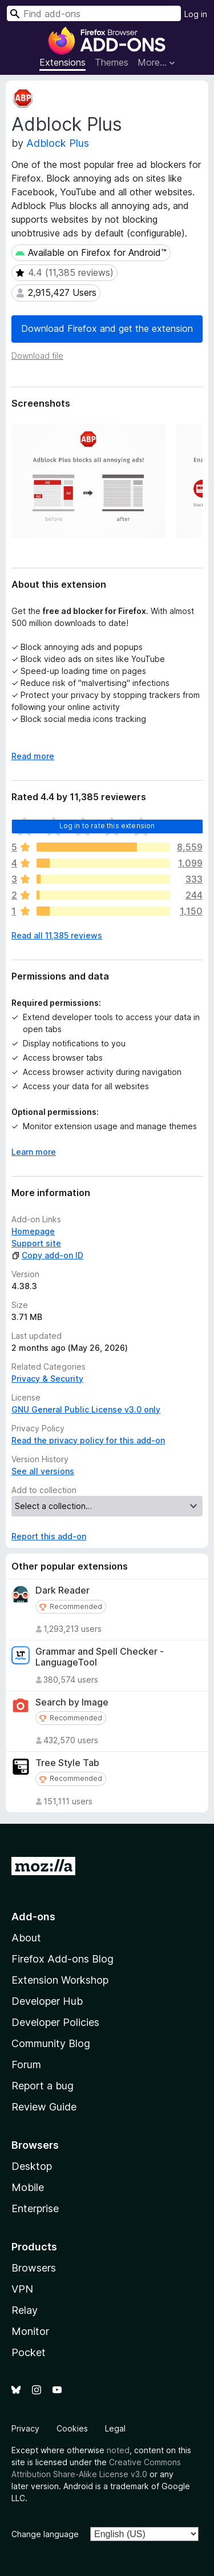 Image resolution: width=214 pixels, height=2576 pixels. I want to click on VPN, so click(22, 2289).